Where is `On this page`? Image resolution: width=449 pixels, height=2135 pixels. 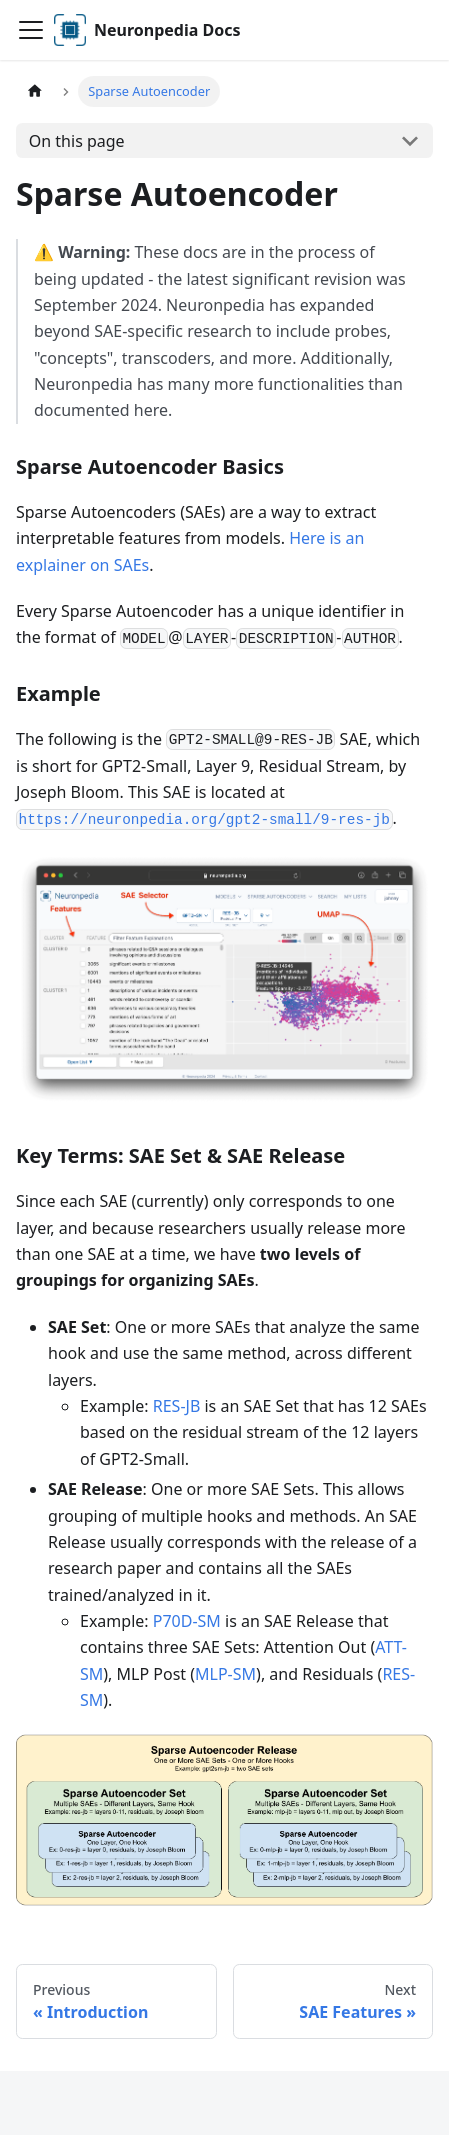
On this page is located at coordinates (77, 141).